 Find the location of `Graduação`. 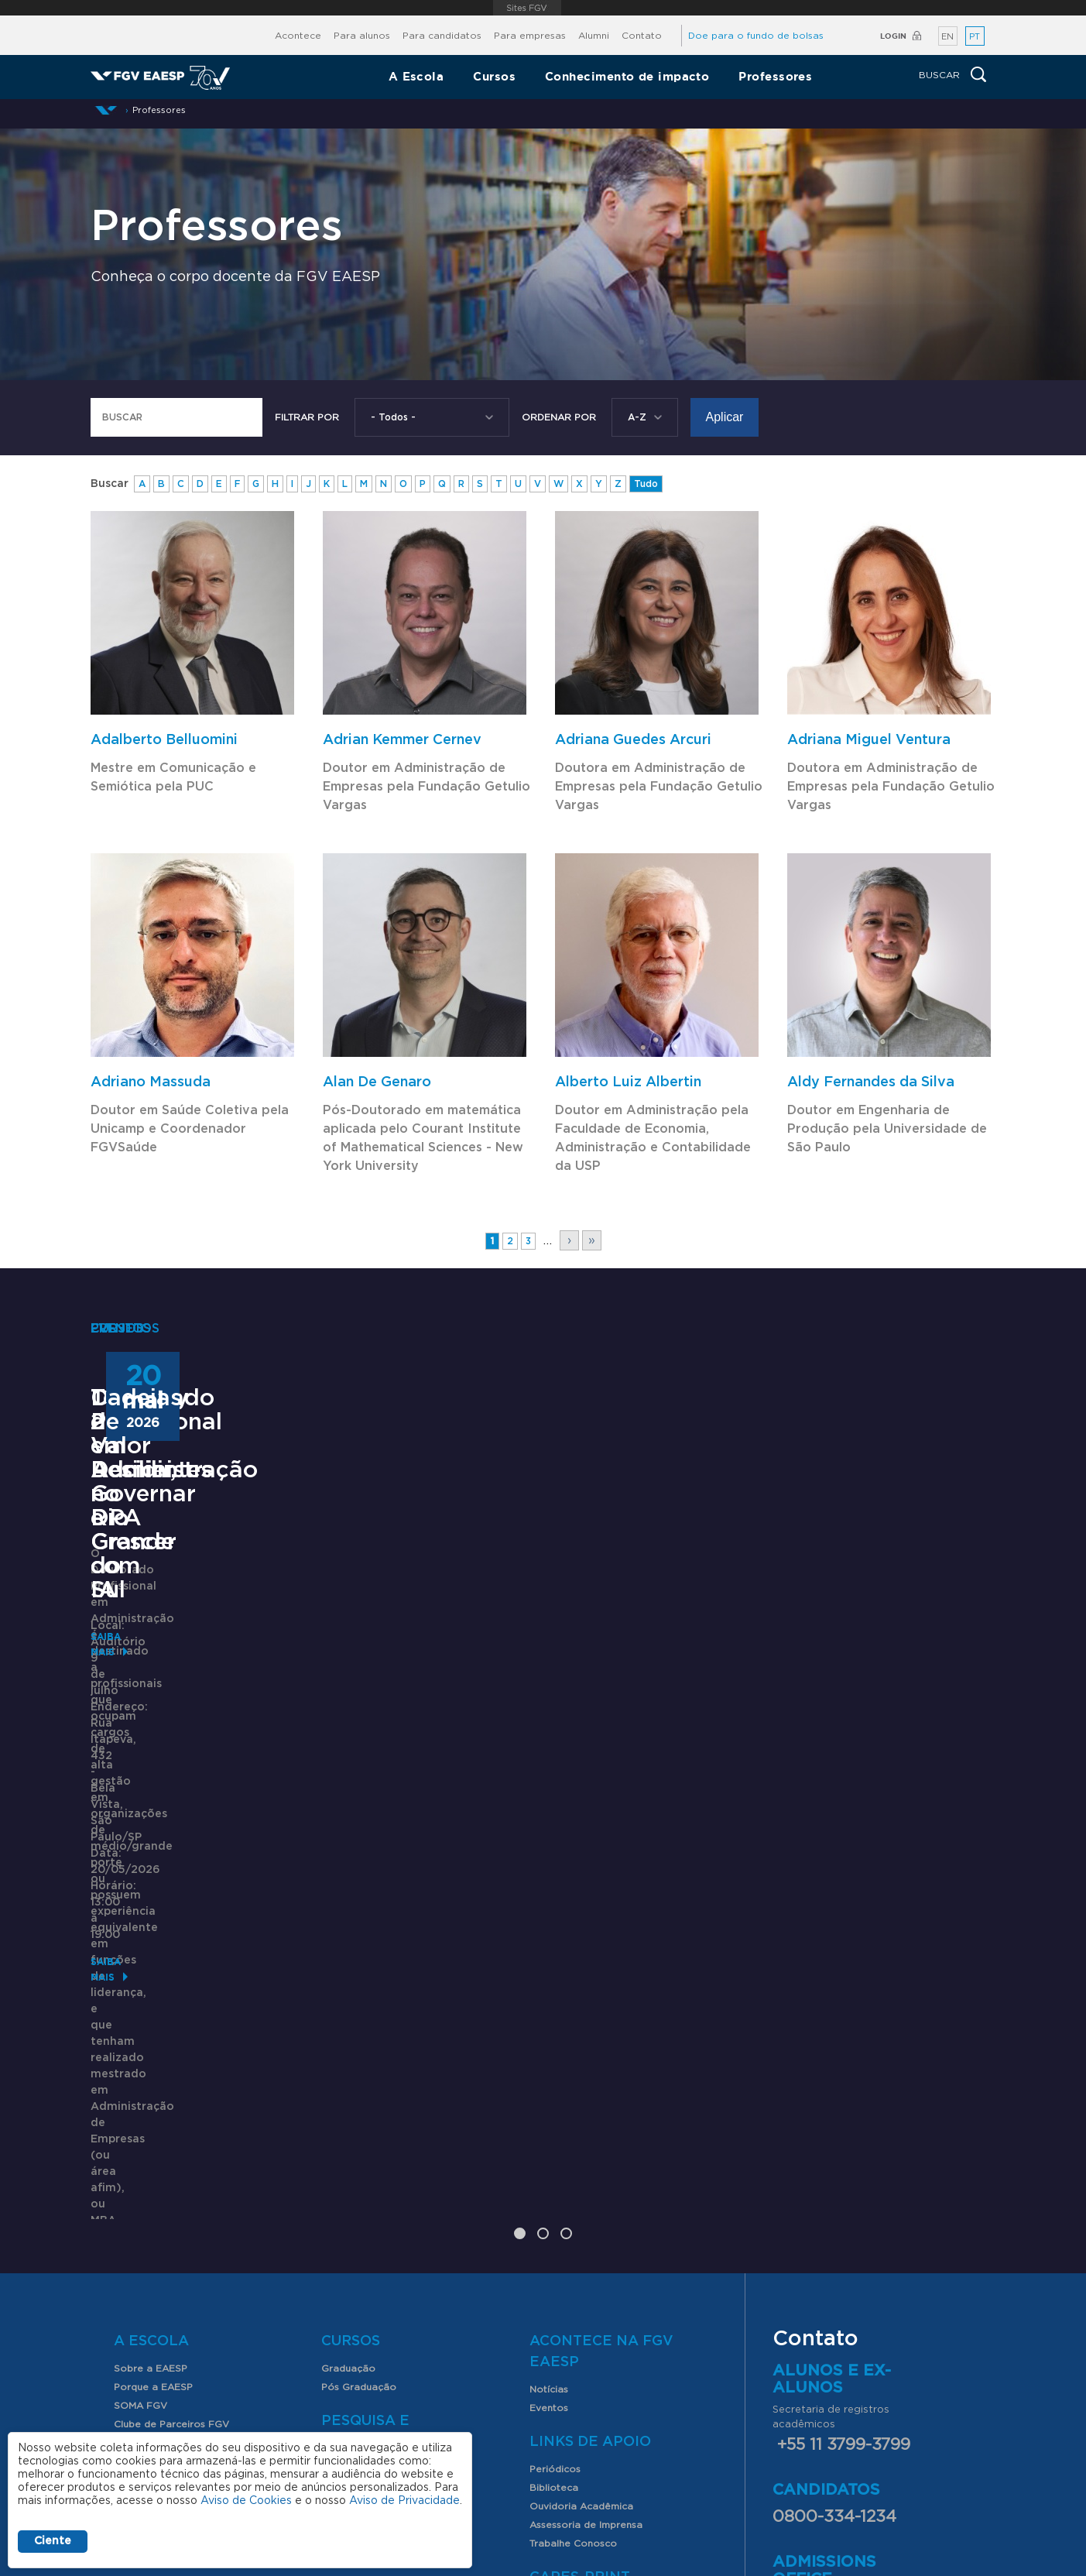

Graduação is located at coordinates (348, 2079).